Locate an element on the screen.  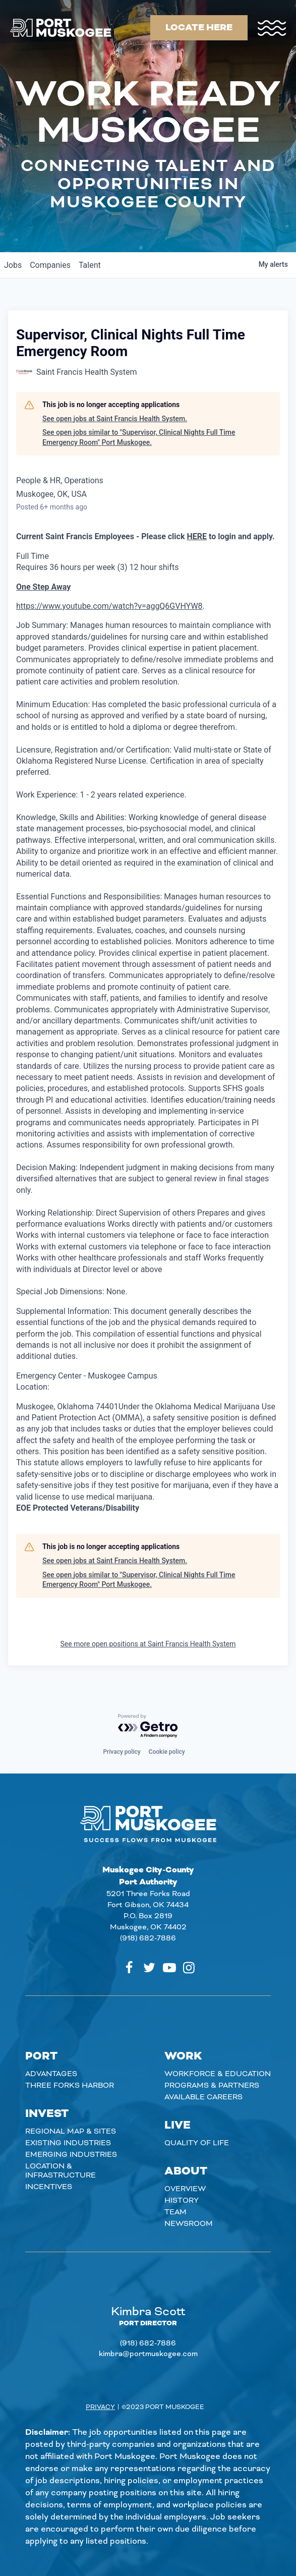
See more open positions at Saint Francis Health System is located at coordinates (148, 1644).